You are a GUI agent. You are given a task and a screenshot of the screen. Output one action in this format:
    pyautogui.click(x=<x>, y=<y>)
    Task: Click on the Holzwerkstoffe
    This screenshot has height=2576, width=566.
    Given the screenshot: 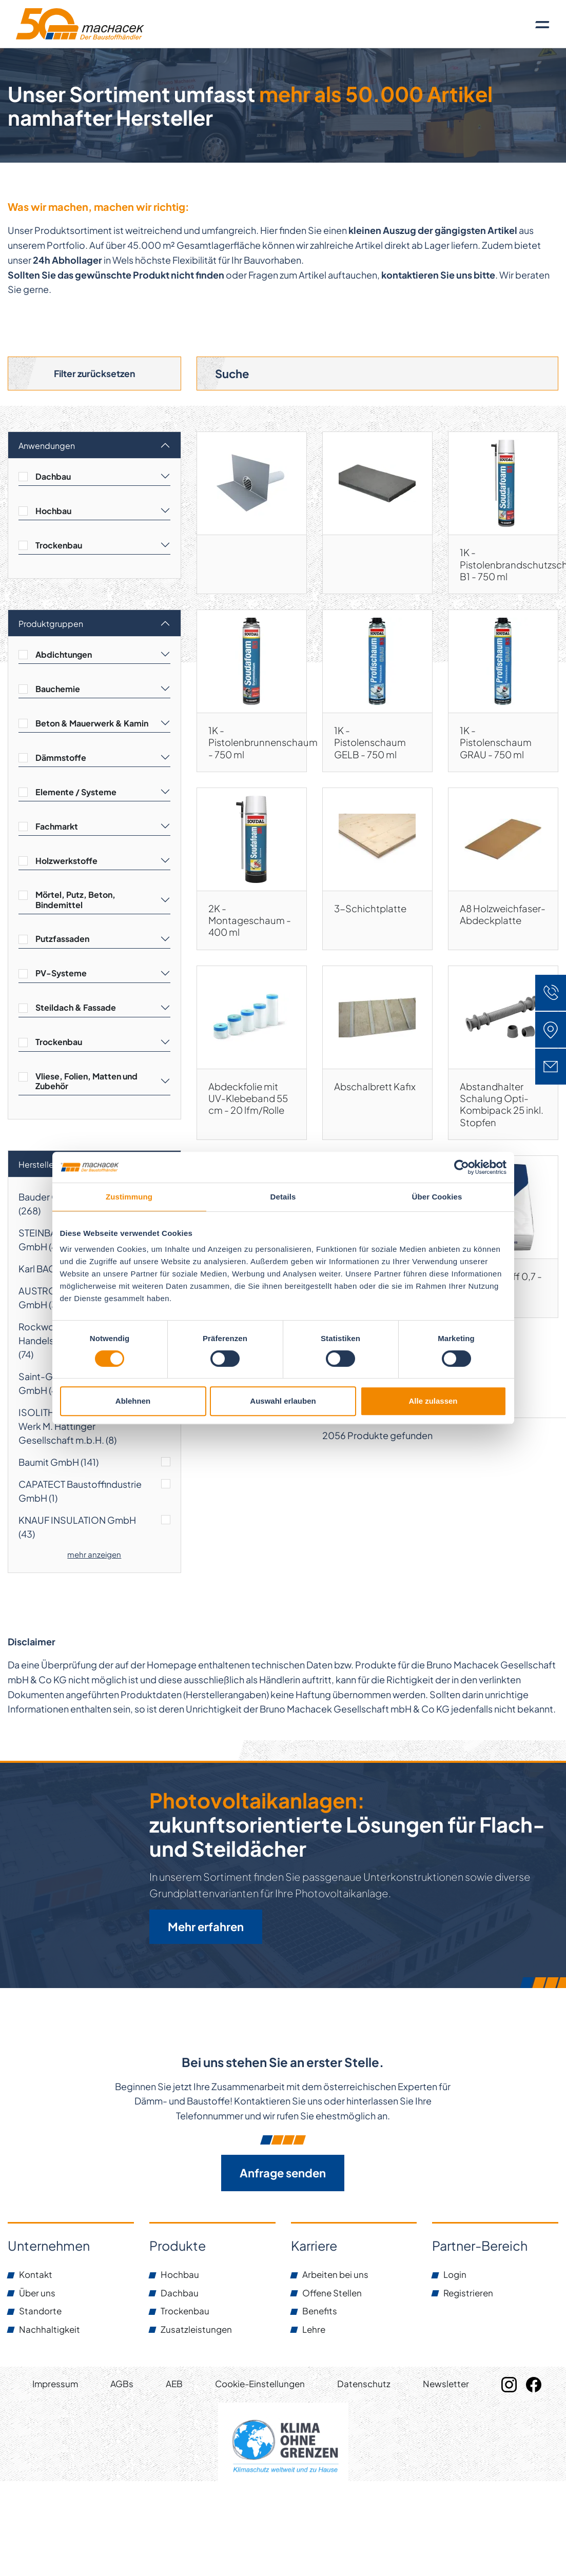 What is the action you would take?
    pyautogui.click(x=66, y=862)
    